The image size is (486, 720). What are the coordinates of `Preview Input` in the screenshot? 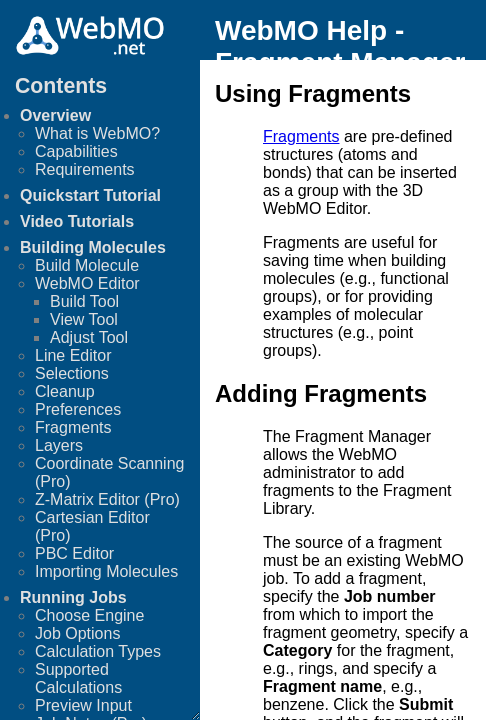 It's located at (83, 705).